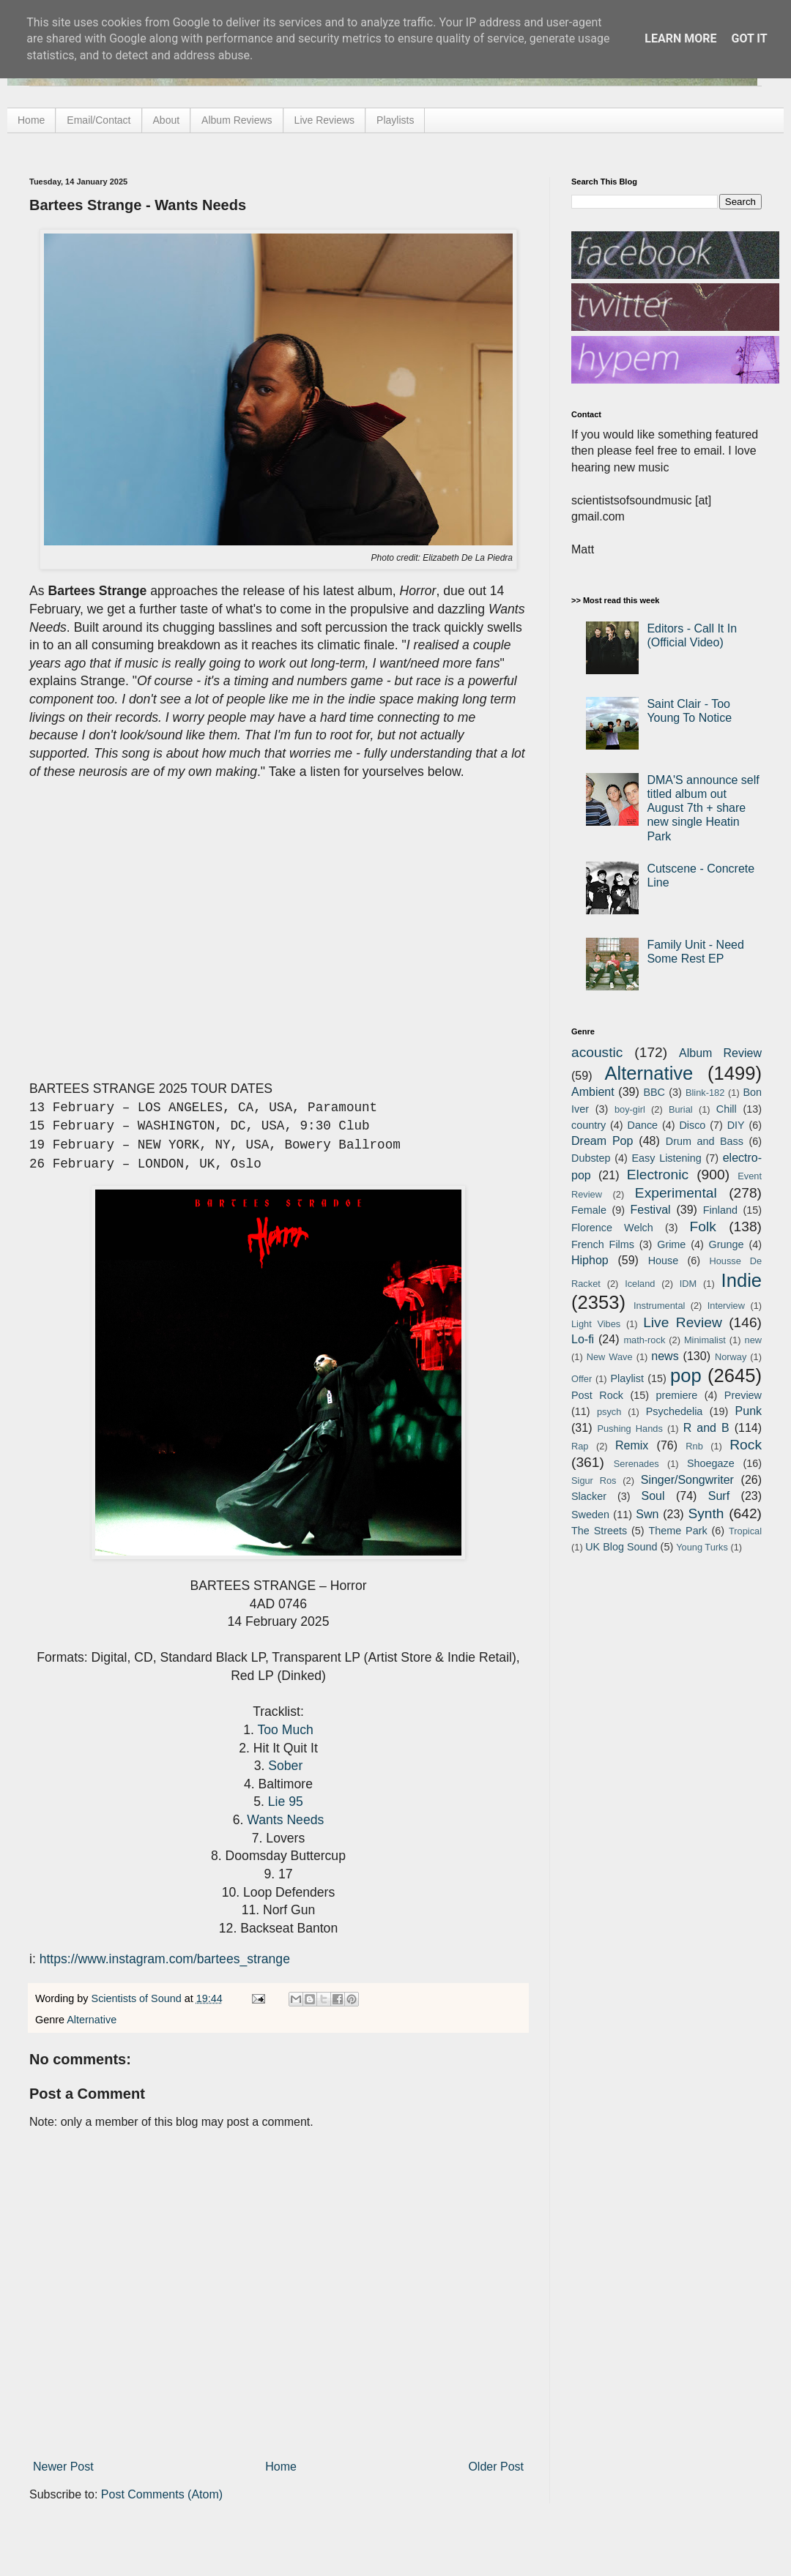  Describe the element at coordinates (694, 1446) in the screenshot. I see `Rnb` at that location.